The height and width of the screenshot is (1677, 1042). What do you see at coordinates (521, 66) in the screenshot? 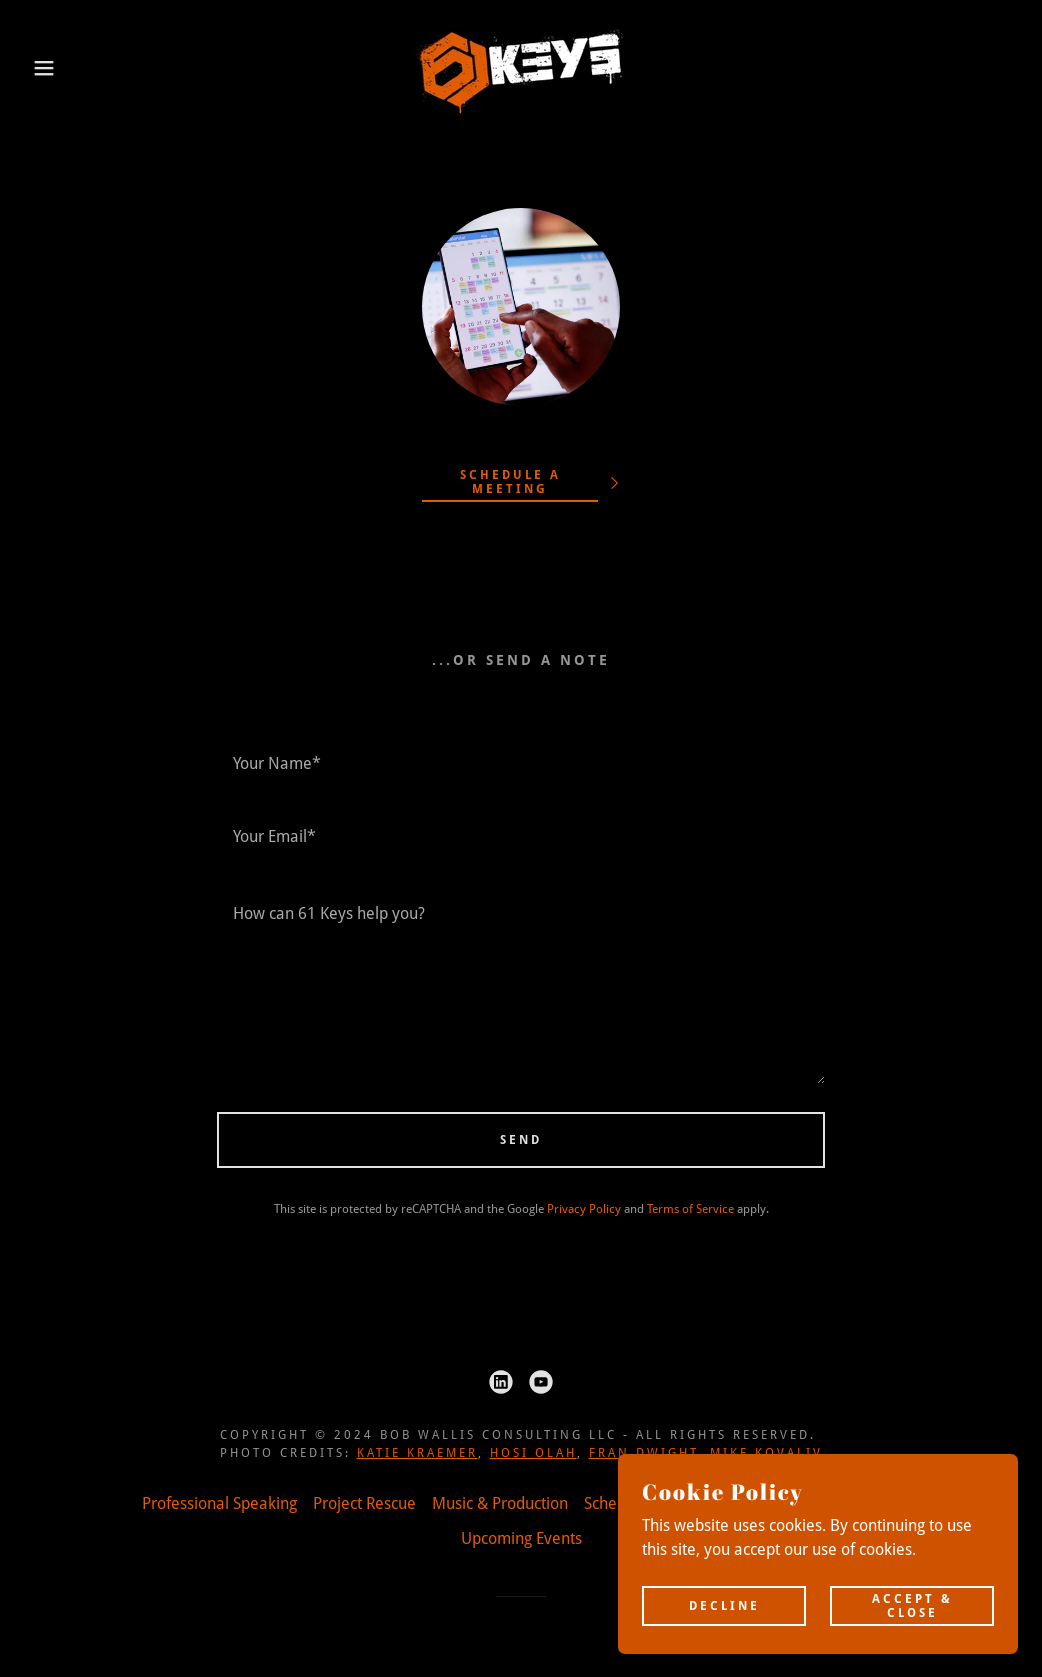
I see `[link]` at bounding box center [521, 66].